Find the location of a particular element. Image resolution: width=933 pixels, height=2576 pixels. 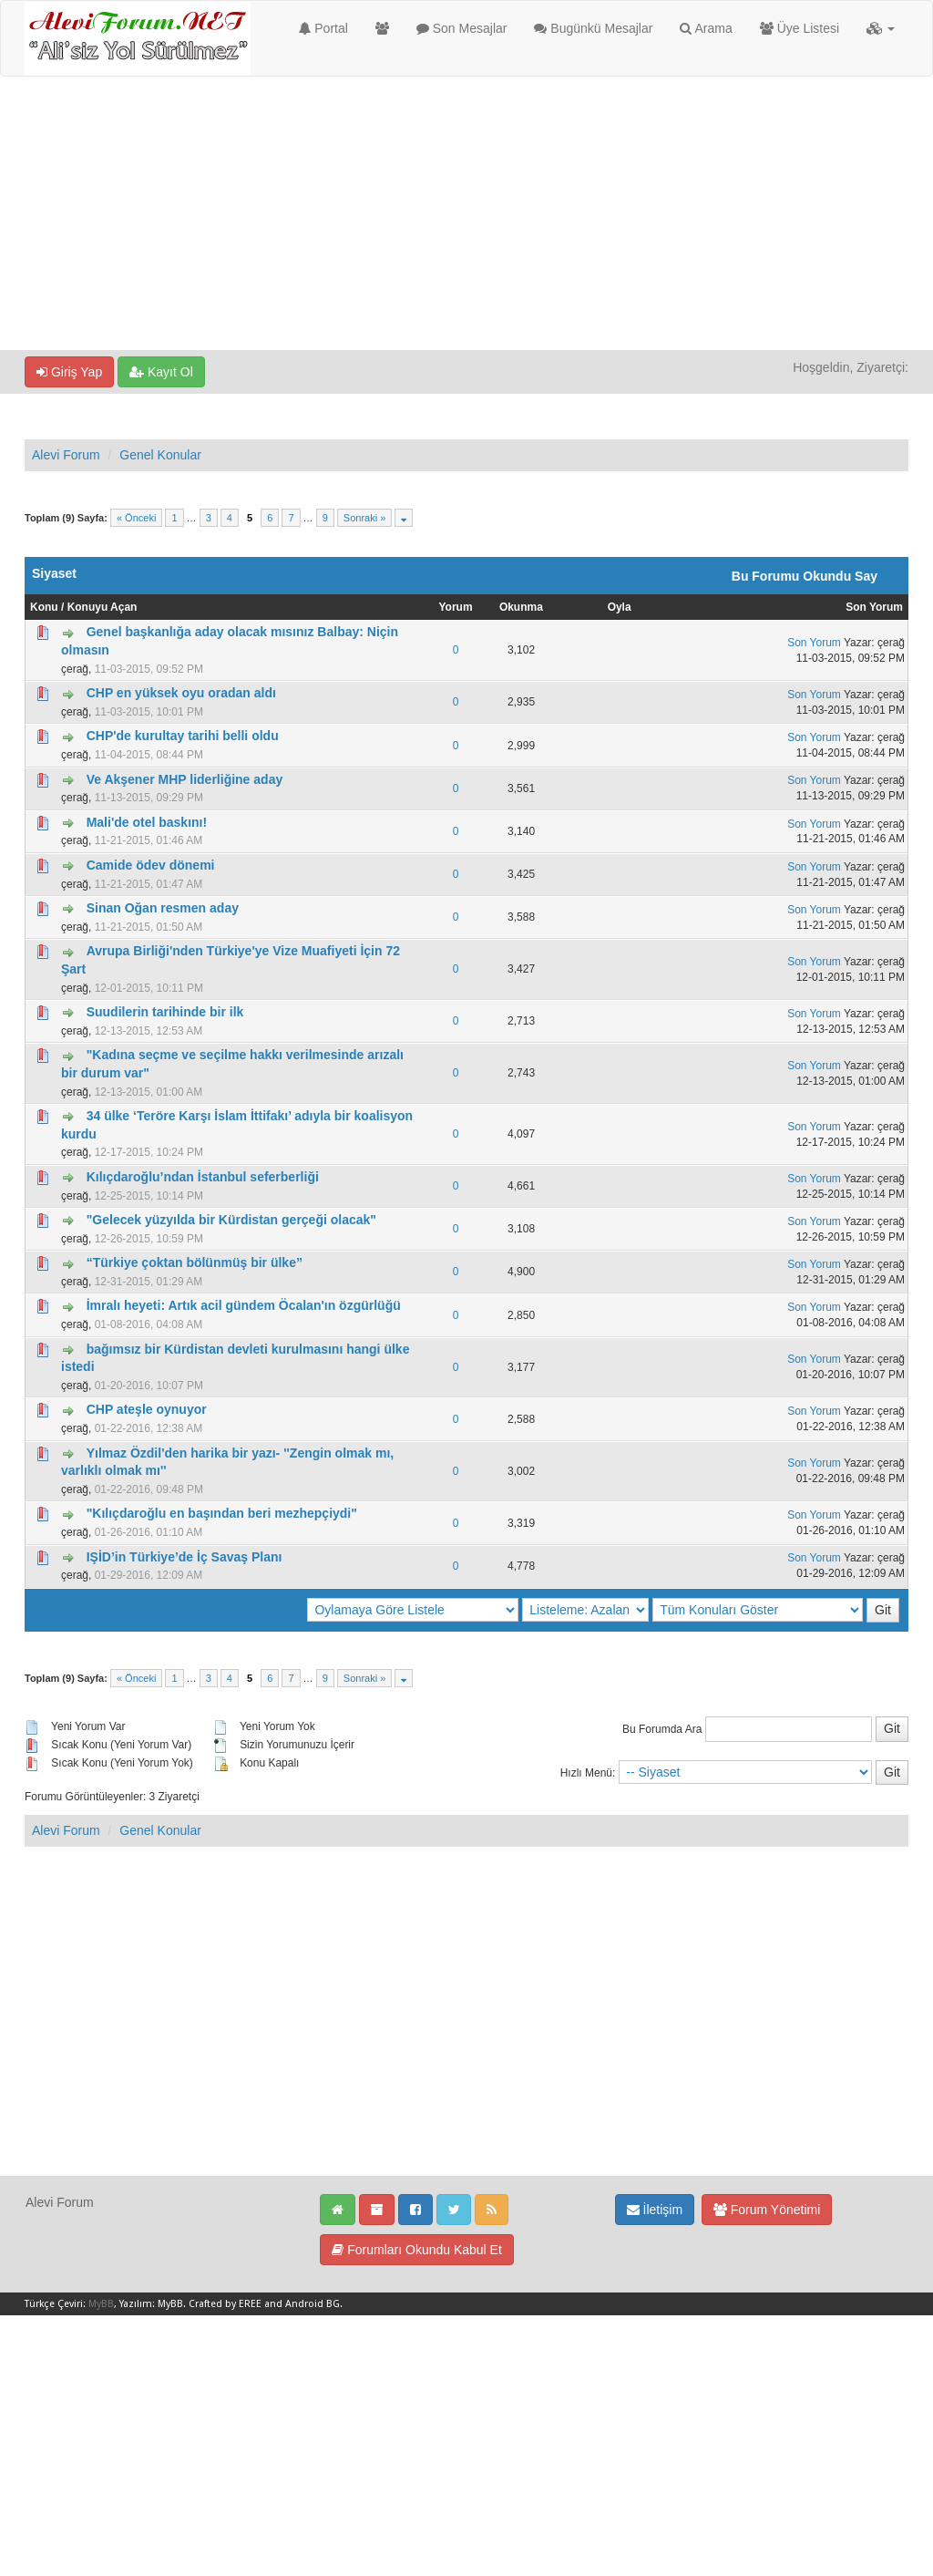

Son Yorum is located at coordinates (874, 607).